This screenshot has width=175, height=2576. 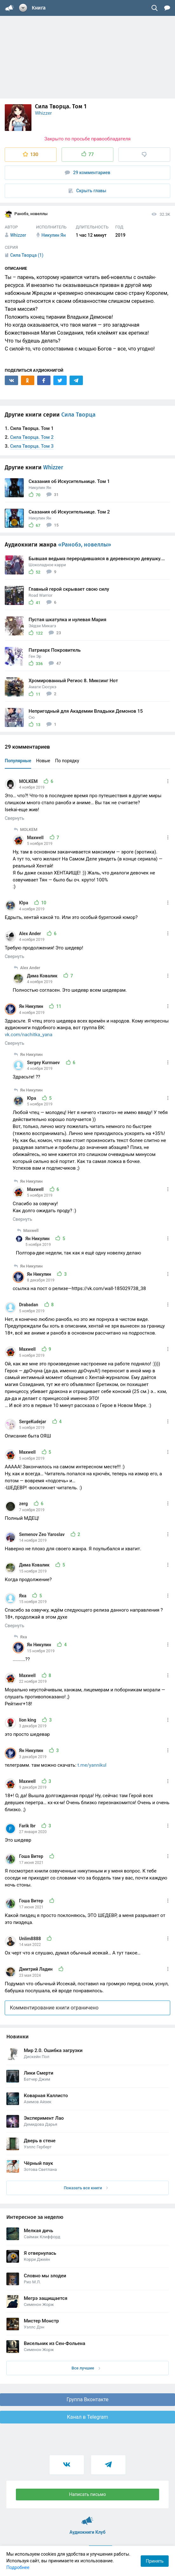 What do you see at coordinates (28, 1720) in the screenshot?
I see `lion king` at bounding box center [28, 1720].